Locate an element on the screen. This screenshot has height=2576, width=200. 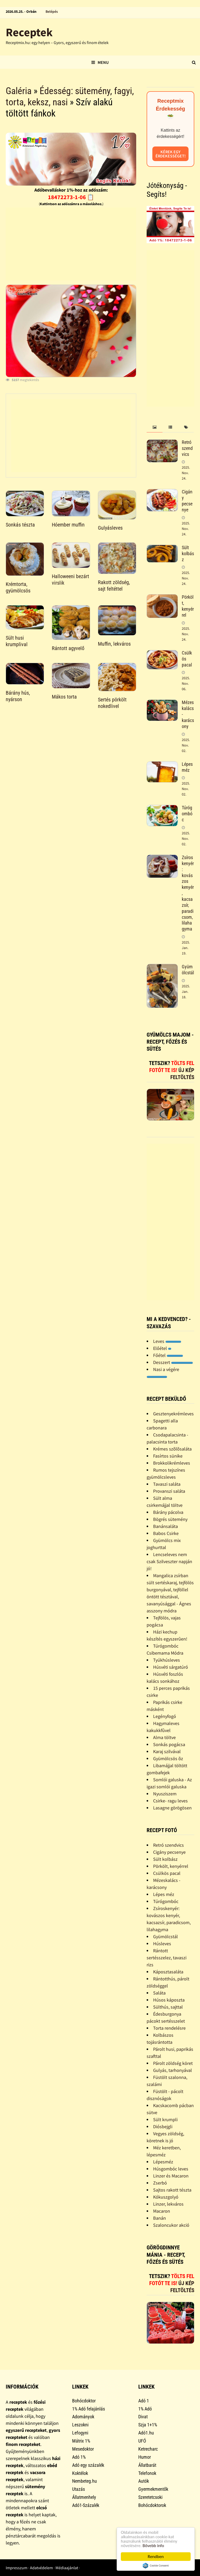
Desszert is located at coordinates (173, 1362).